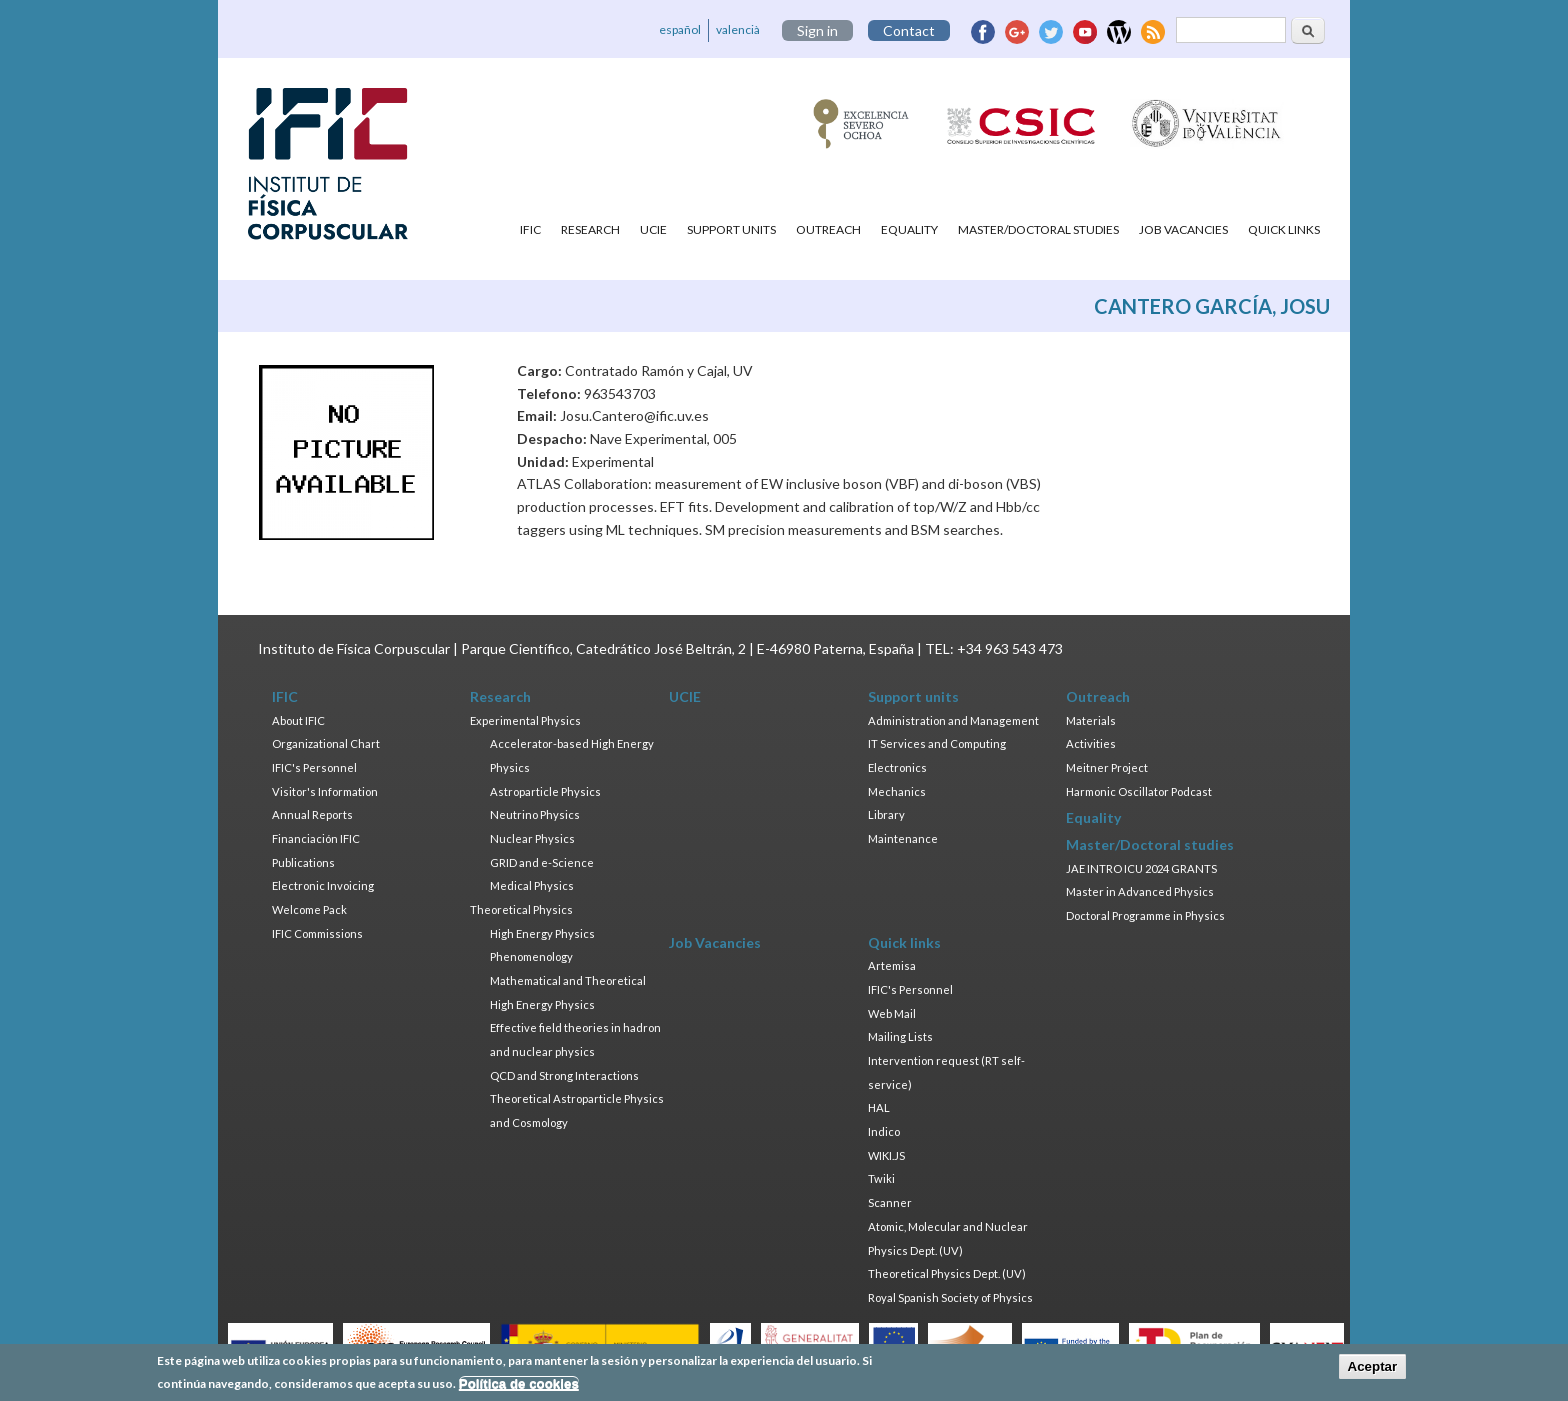 The width and height of the screenshot is (1568, 1401). What do you see at coordinates (309, 909) in the screenshot?
I see `Welcome Pack` at bounding box center [309, 909].